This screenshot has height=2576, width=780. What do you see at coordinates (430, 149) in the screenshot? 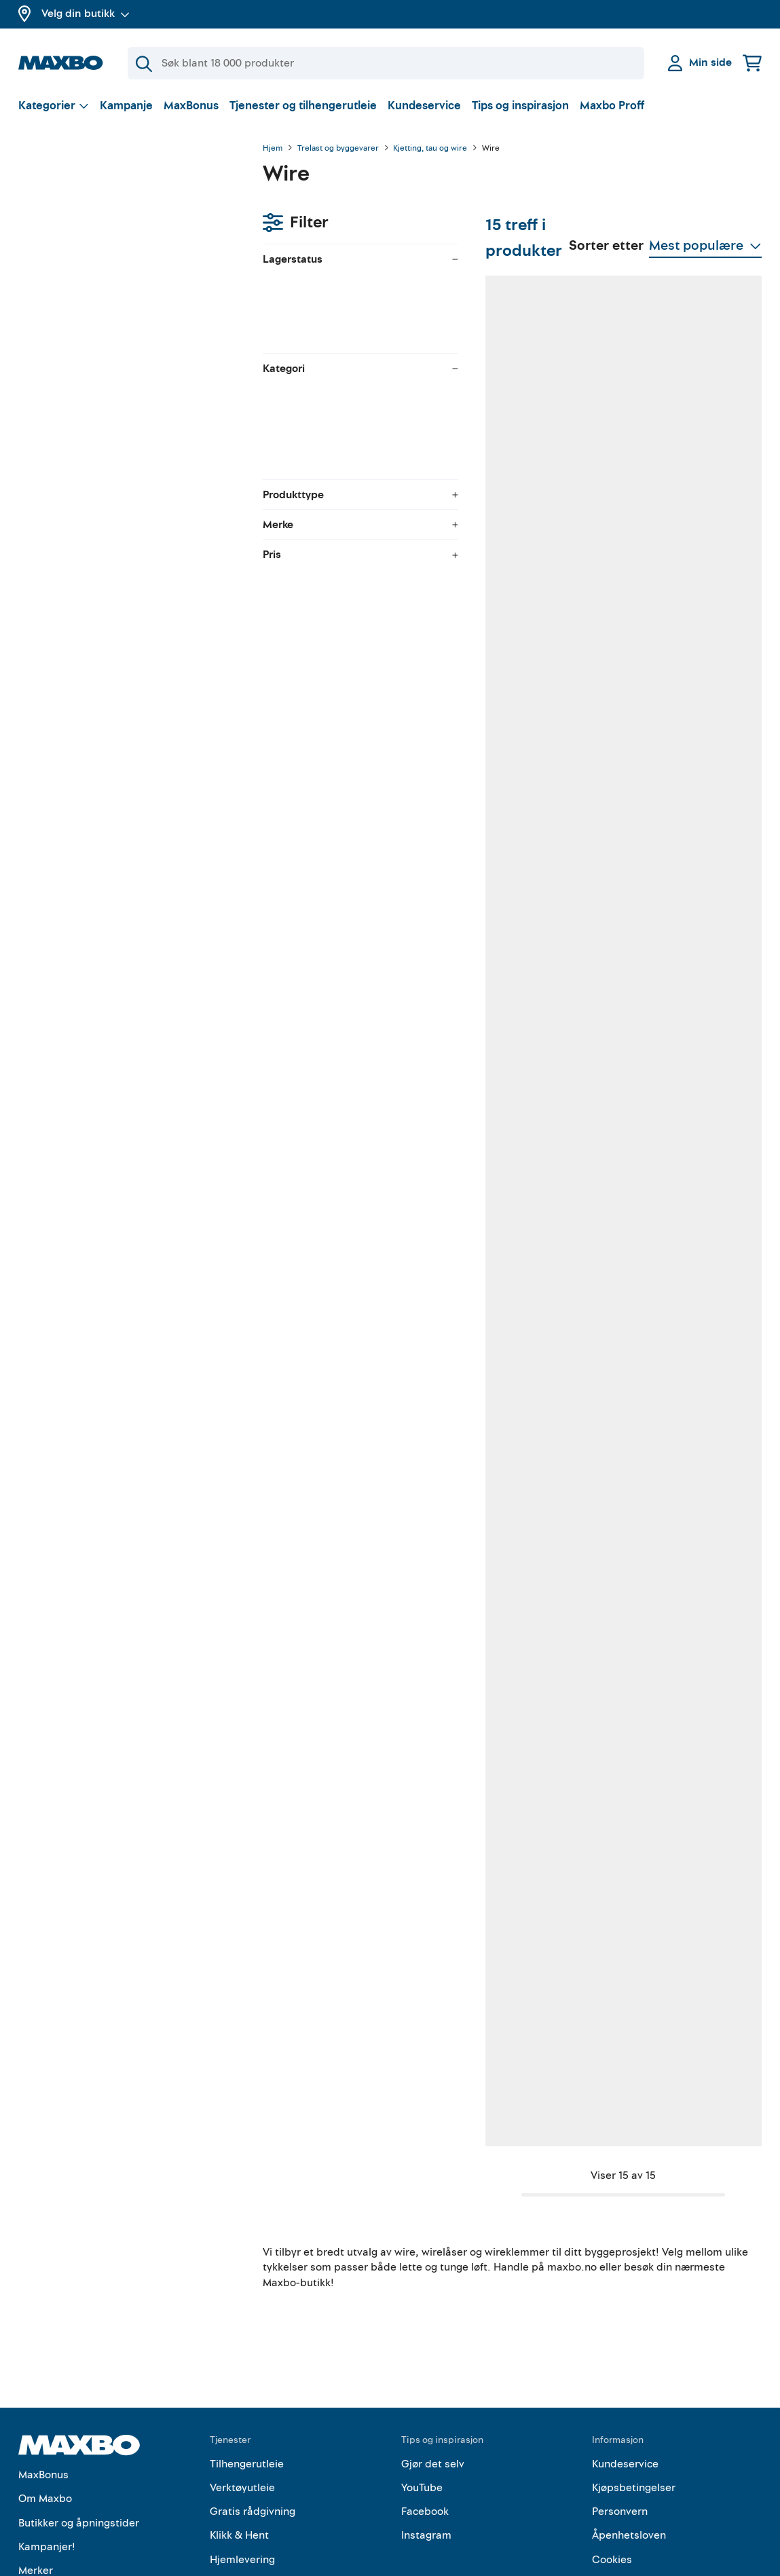
I see `Kjetting, tau og wire` at bounding box center [430, 149].